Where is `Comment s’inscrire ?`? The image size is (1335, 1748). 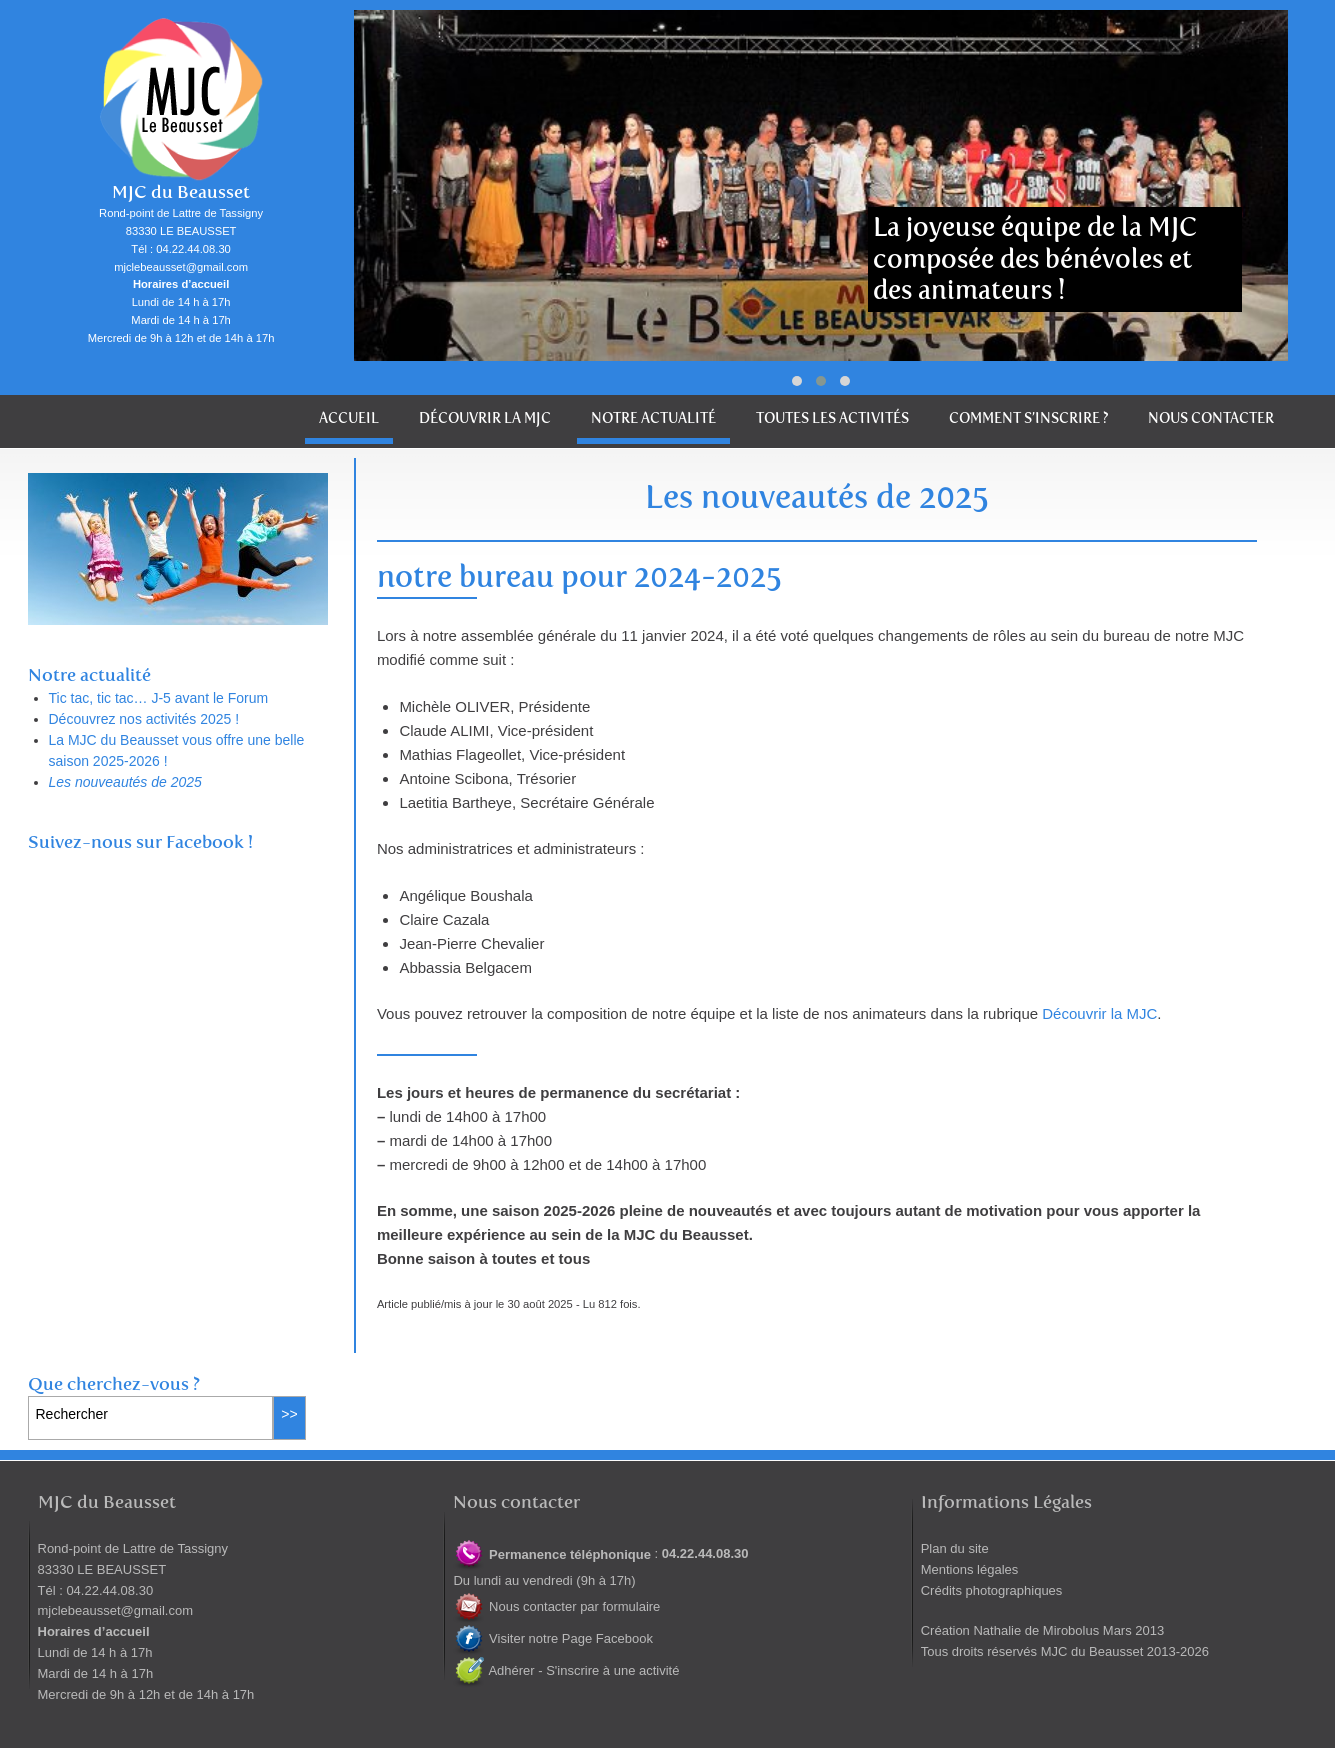 Comment s’inscrire ? is located at coordinates (1028, 418).